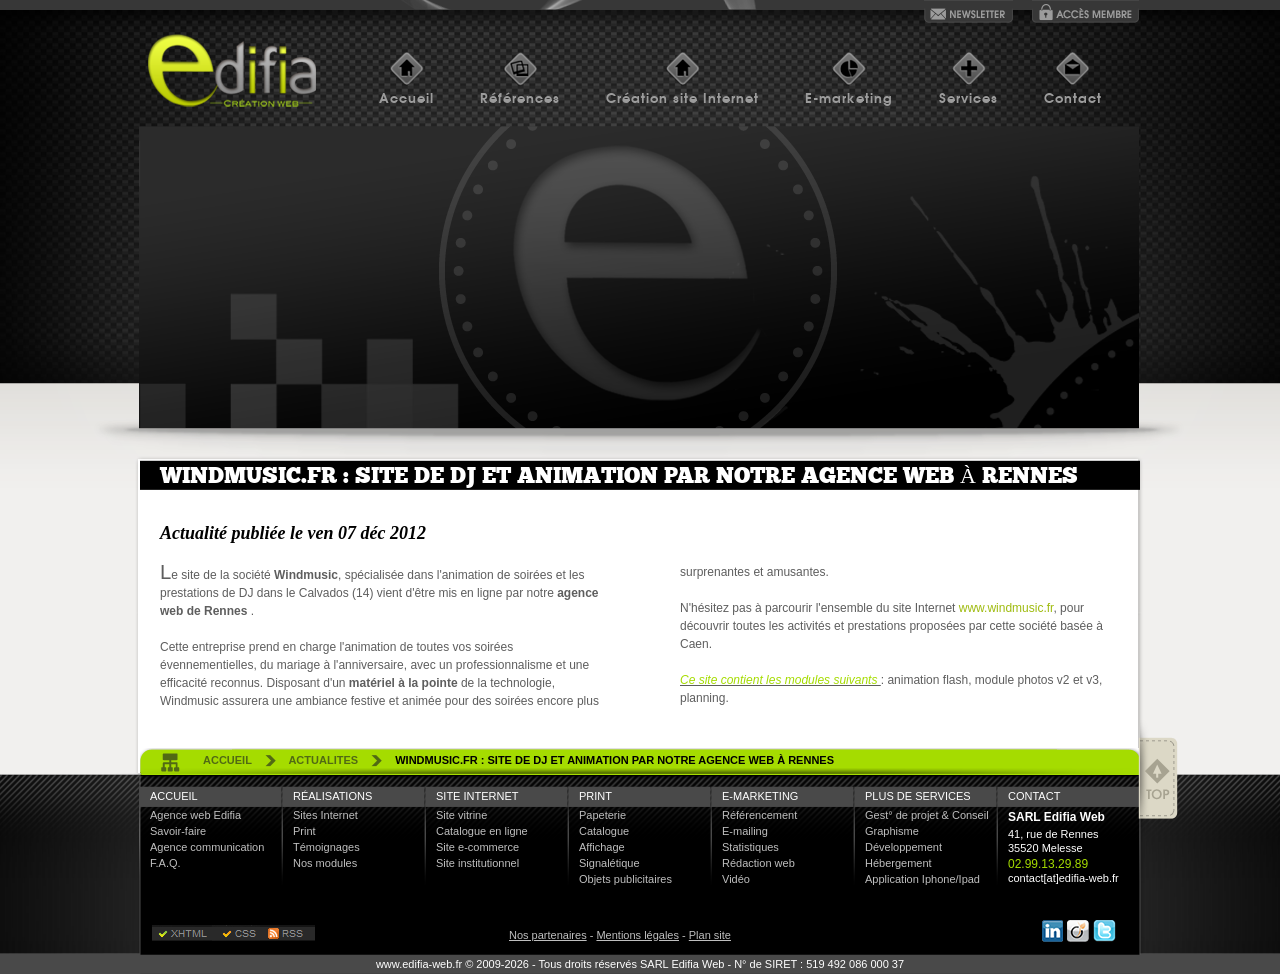  Describe the element at coordinates (520, 98) in the screenshot. I see `Références` at that location.